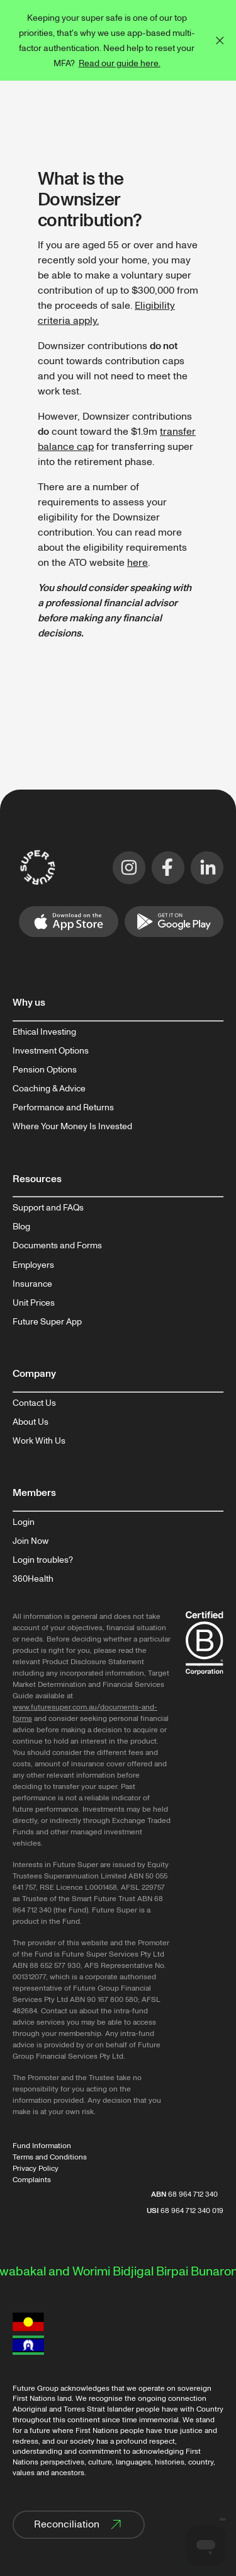 This screenshot has width=236, height=2576. What do you see at coordinates (21, 1227) in the screenshot?
I see `Blog` at bounding box center [21, 1227].